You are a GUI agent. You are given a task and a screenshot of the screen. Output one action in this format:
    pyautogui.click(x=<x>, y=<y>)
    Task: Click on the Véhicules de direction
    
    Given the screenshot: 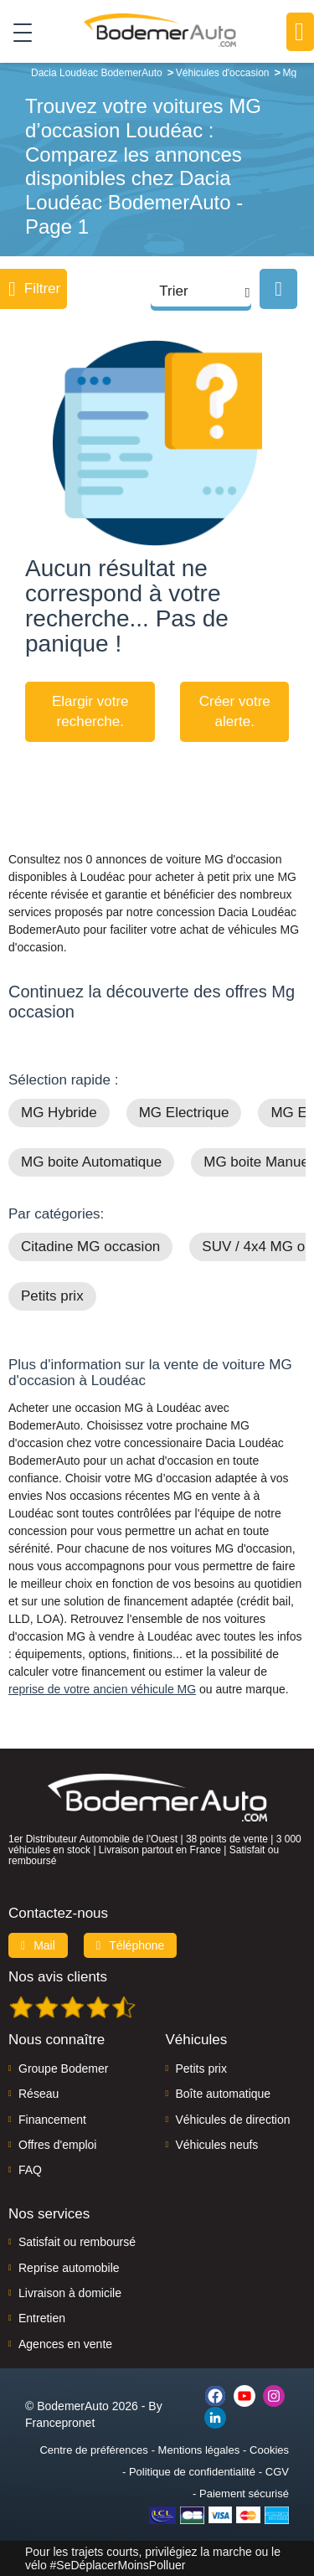 What is the action you would take?
    pyautogui.click(x=233, y=2119)
    